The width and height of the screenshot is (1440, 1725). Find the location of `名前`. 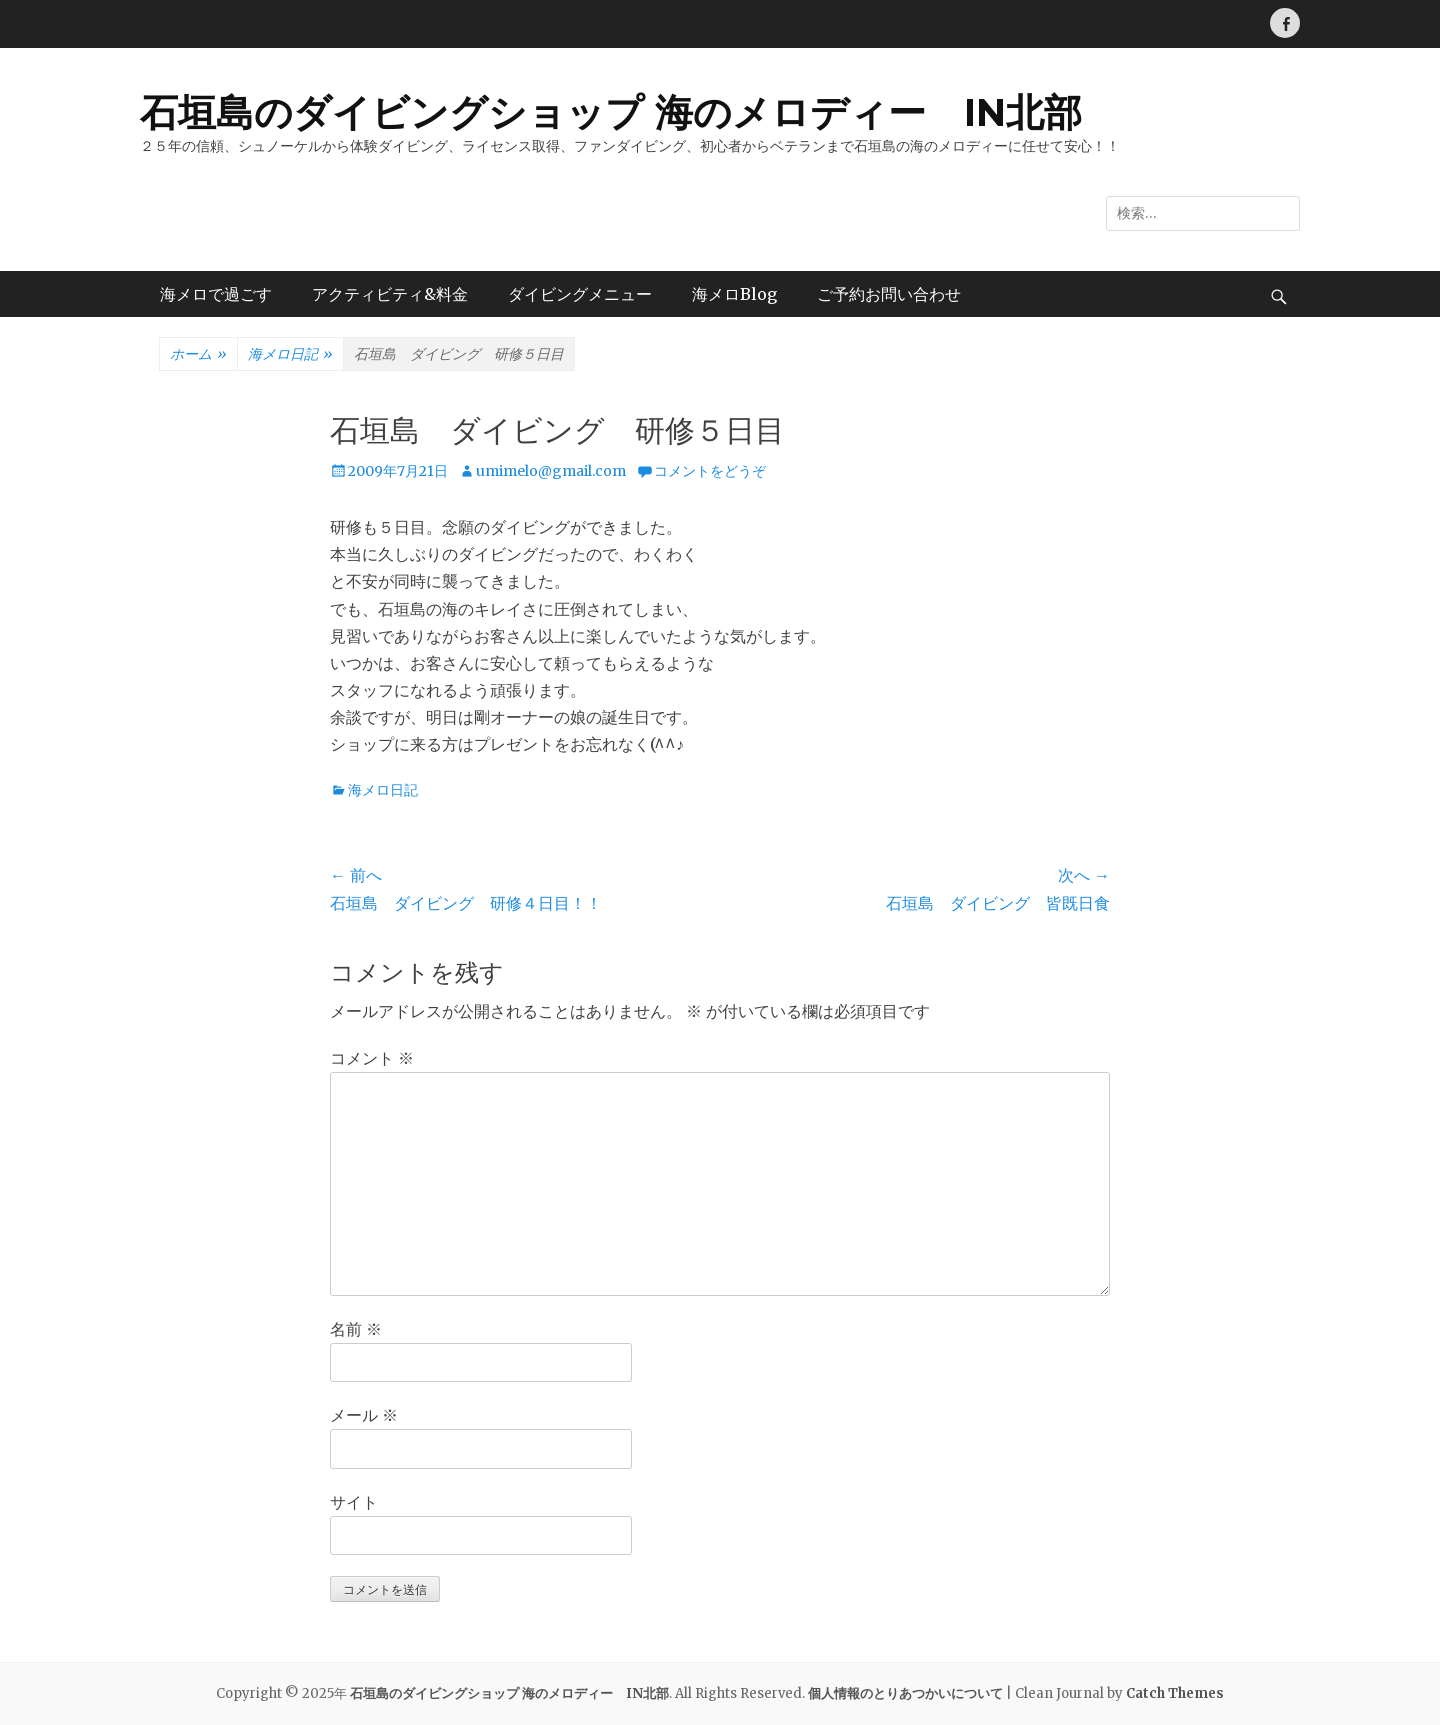

名前 is located at coordinates (356, 1329).